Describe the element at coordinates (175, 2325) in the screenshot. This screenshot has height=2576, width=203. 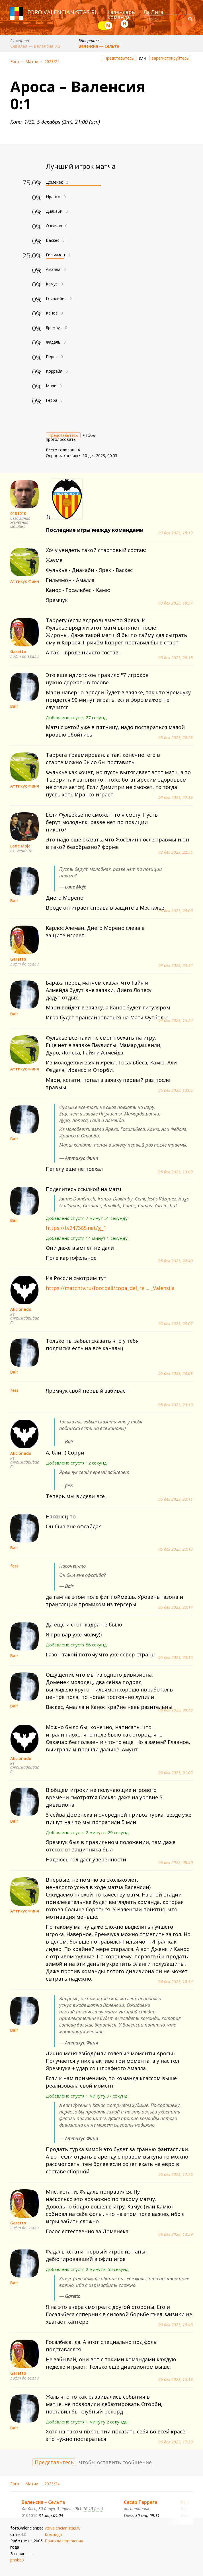
I see `06 дек 2023, 13:49` at that location.